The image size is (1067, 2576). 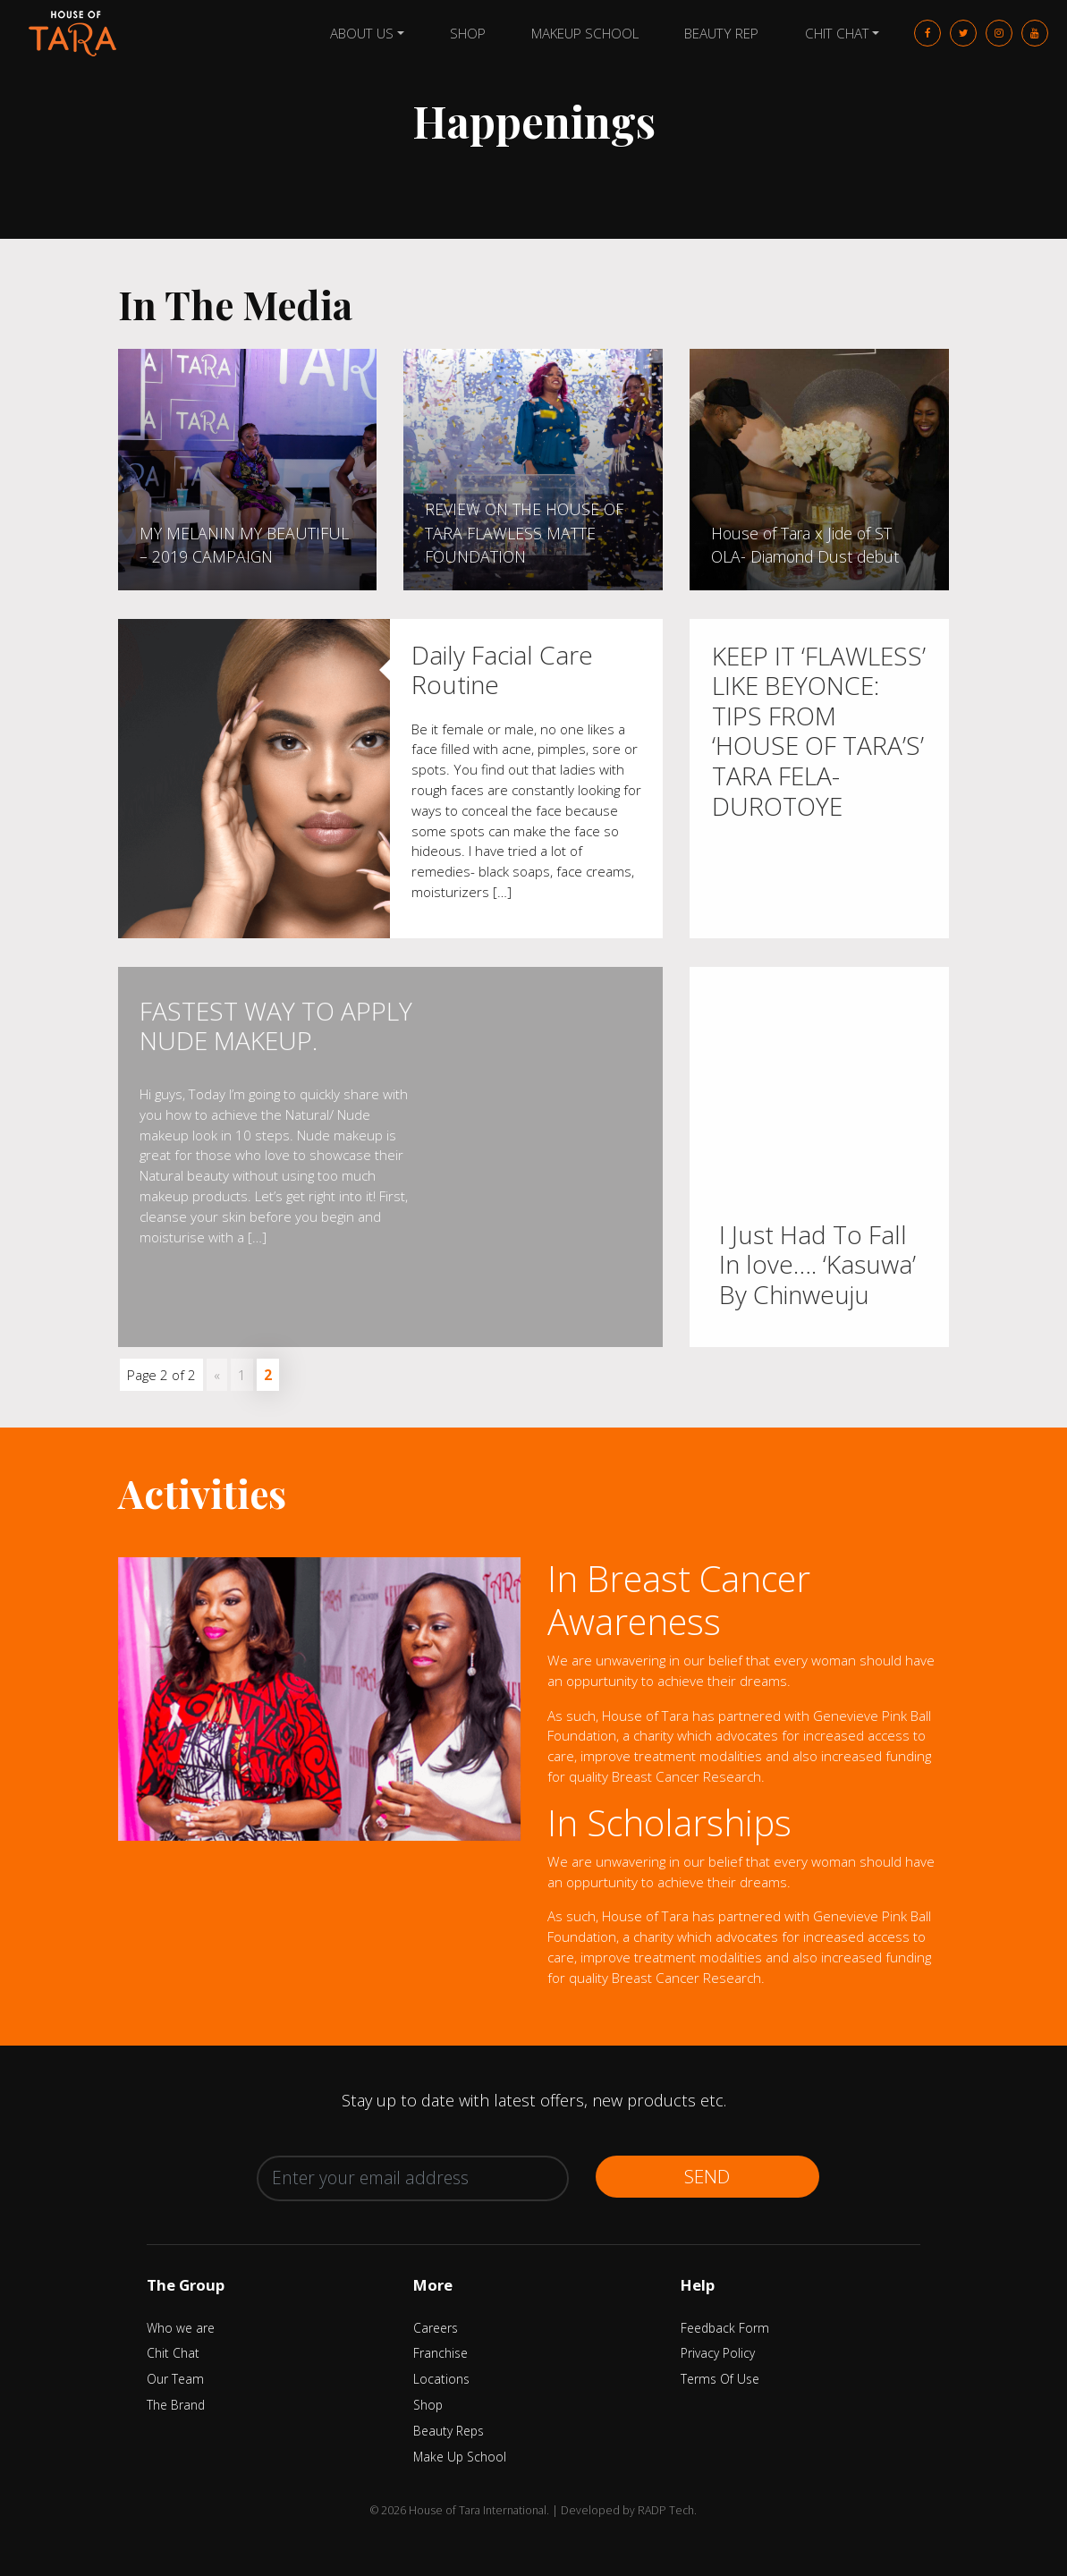 I want to click on Makeup School, so click(x=585, y=33).